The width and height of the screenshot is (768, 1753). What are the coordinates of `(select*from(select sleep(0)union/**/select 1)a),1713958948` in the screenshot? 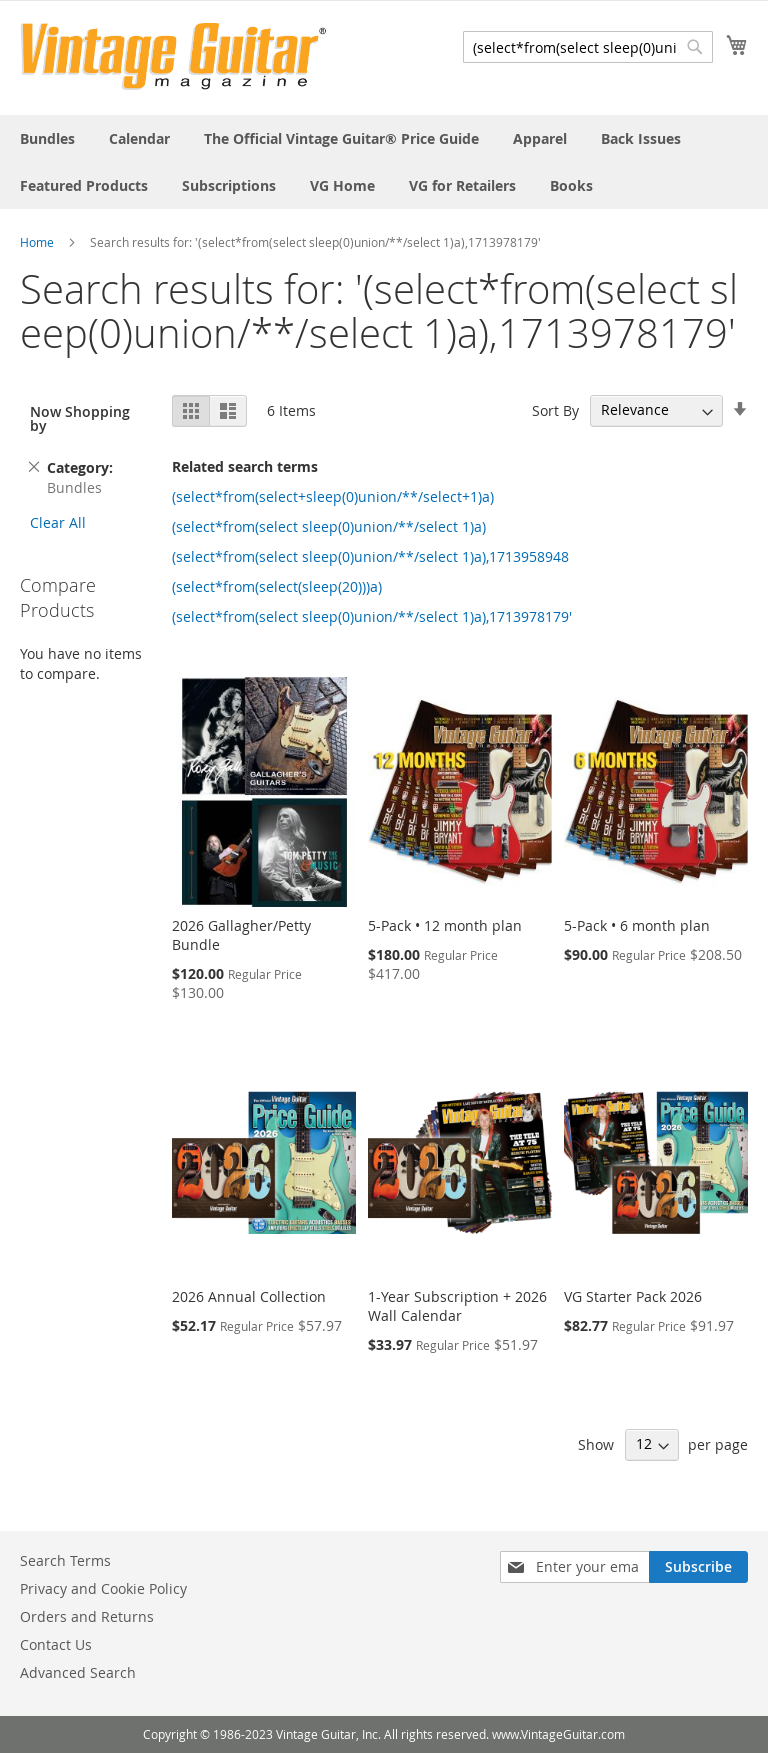 It's located at (370, 556).